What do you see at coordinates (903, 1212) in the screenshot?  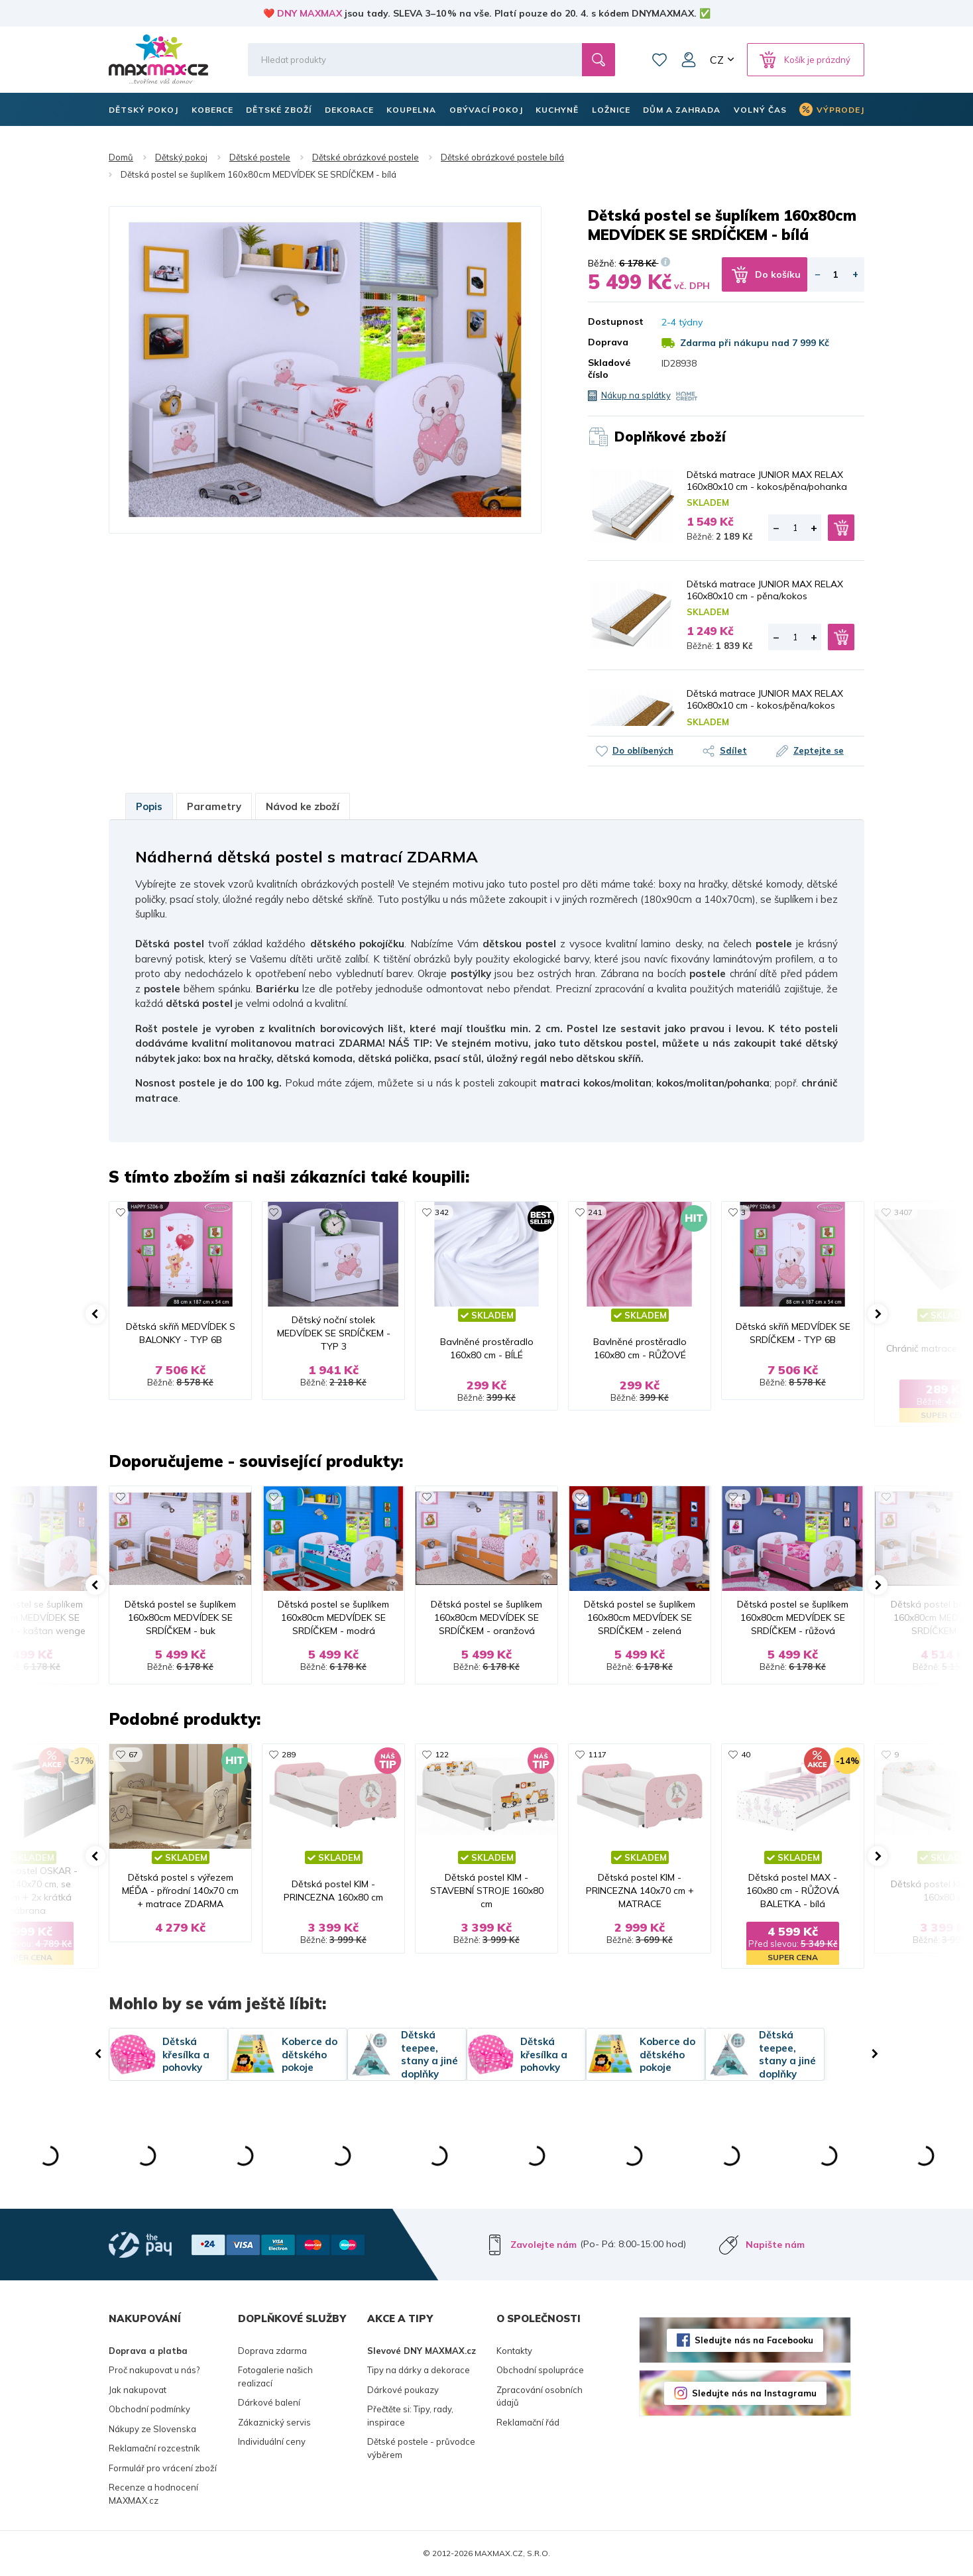 I see `3407` at bounding box center [903, 1212].